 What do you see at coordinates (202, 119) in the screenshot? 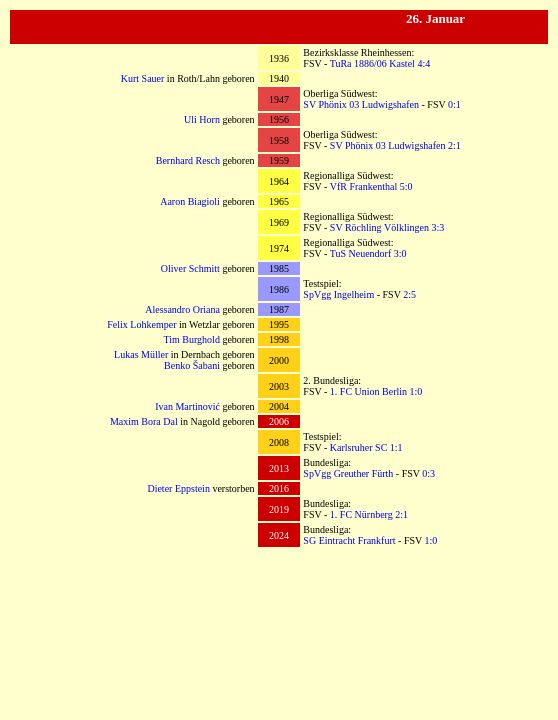
I see `Uli Horn` at bounding box center [202, 119].